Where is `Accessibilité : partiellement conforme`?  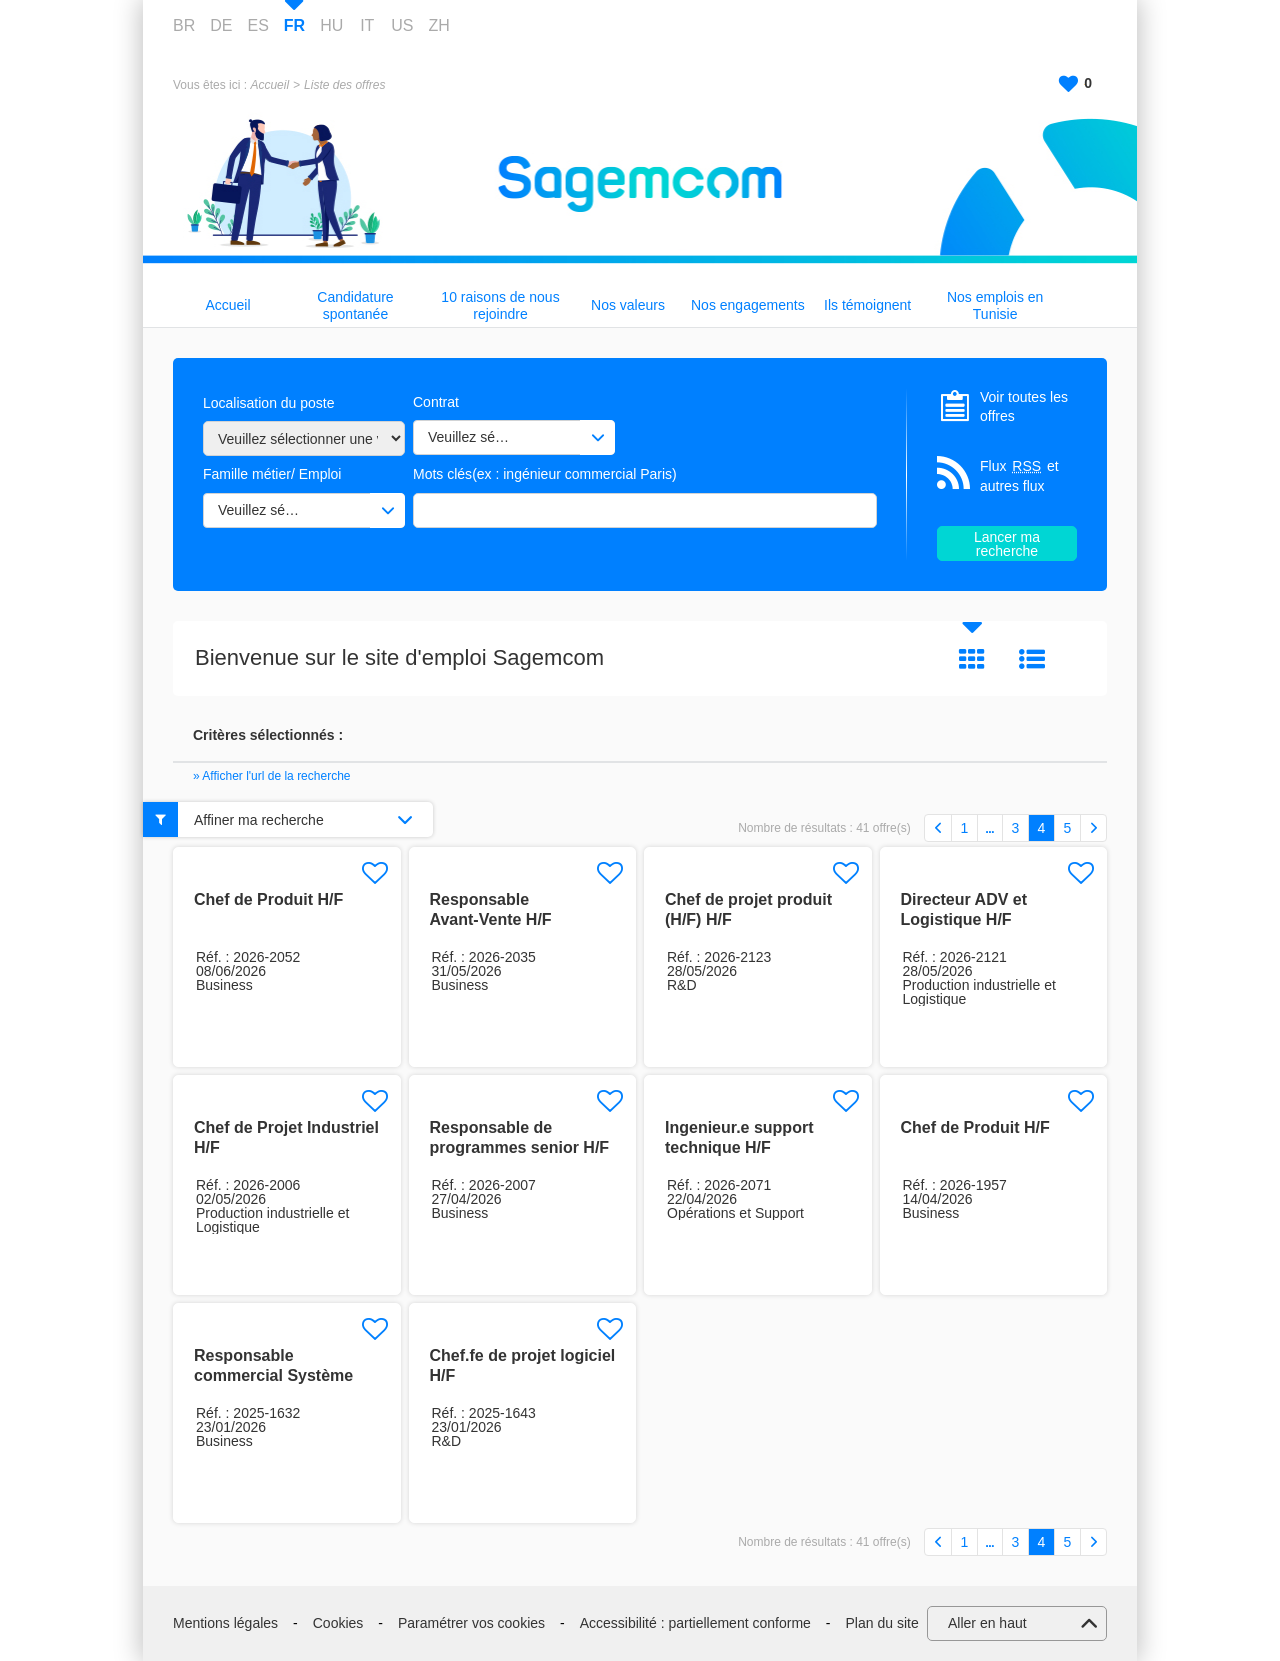
Accessibilité : partiellement conforme is located at coordinates (695, 1623).